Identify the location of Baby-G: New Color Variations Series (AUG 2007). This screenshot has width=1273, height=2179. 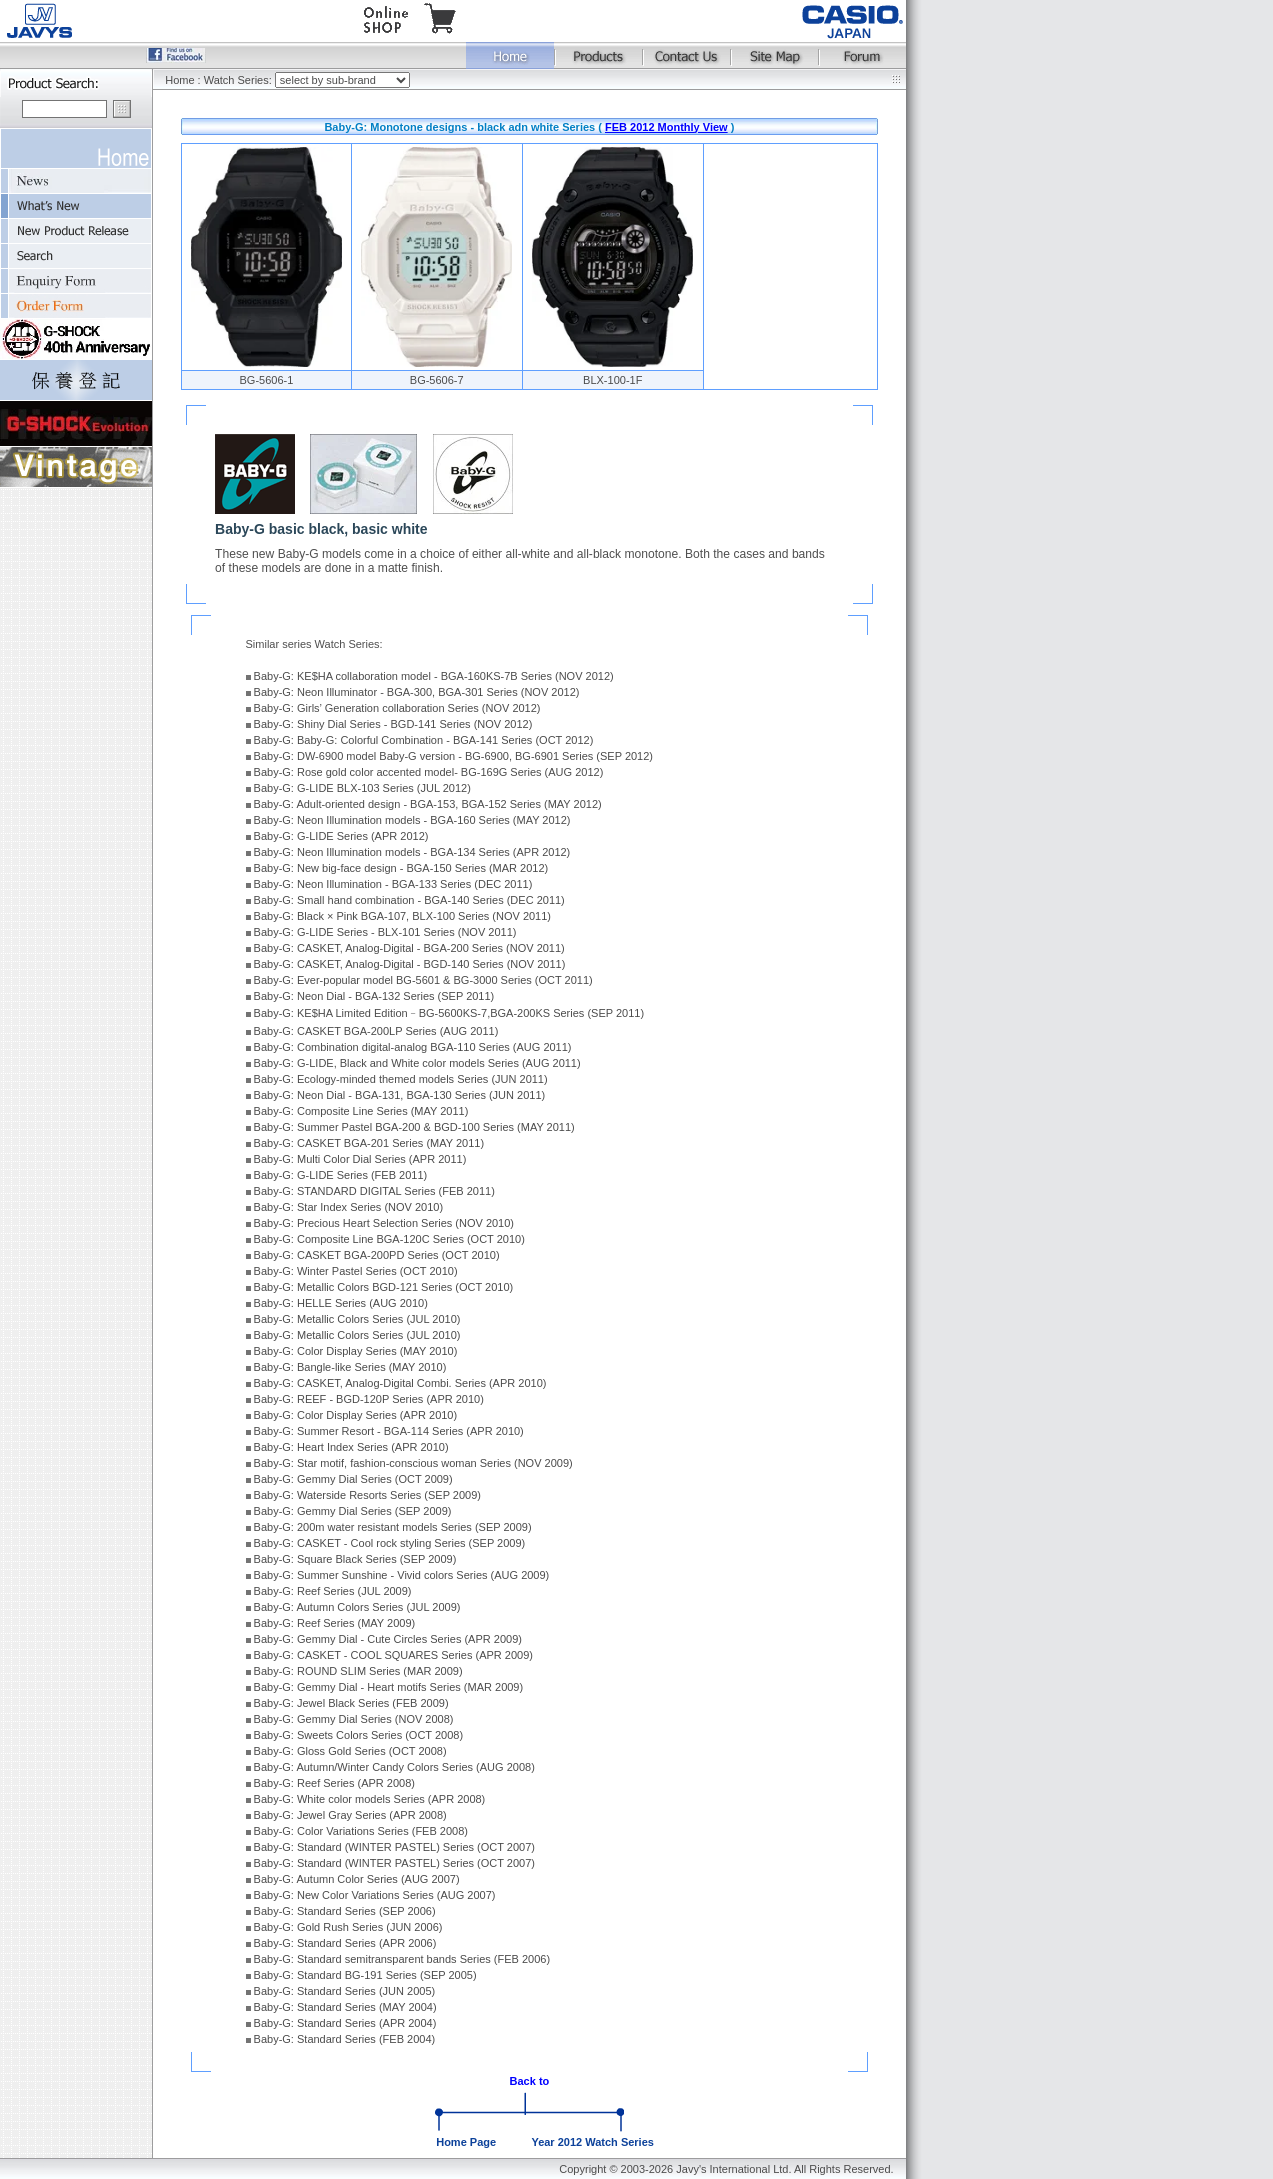
(375, 1895).